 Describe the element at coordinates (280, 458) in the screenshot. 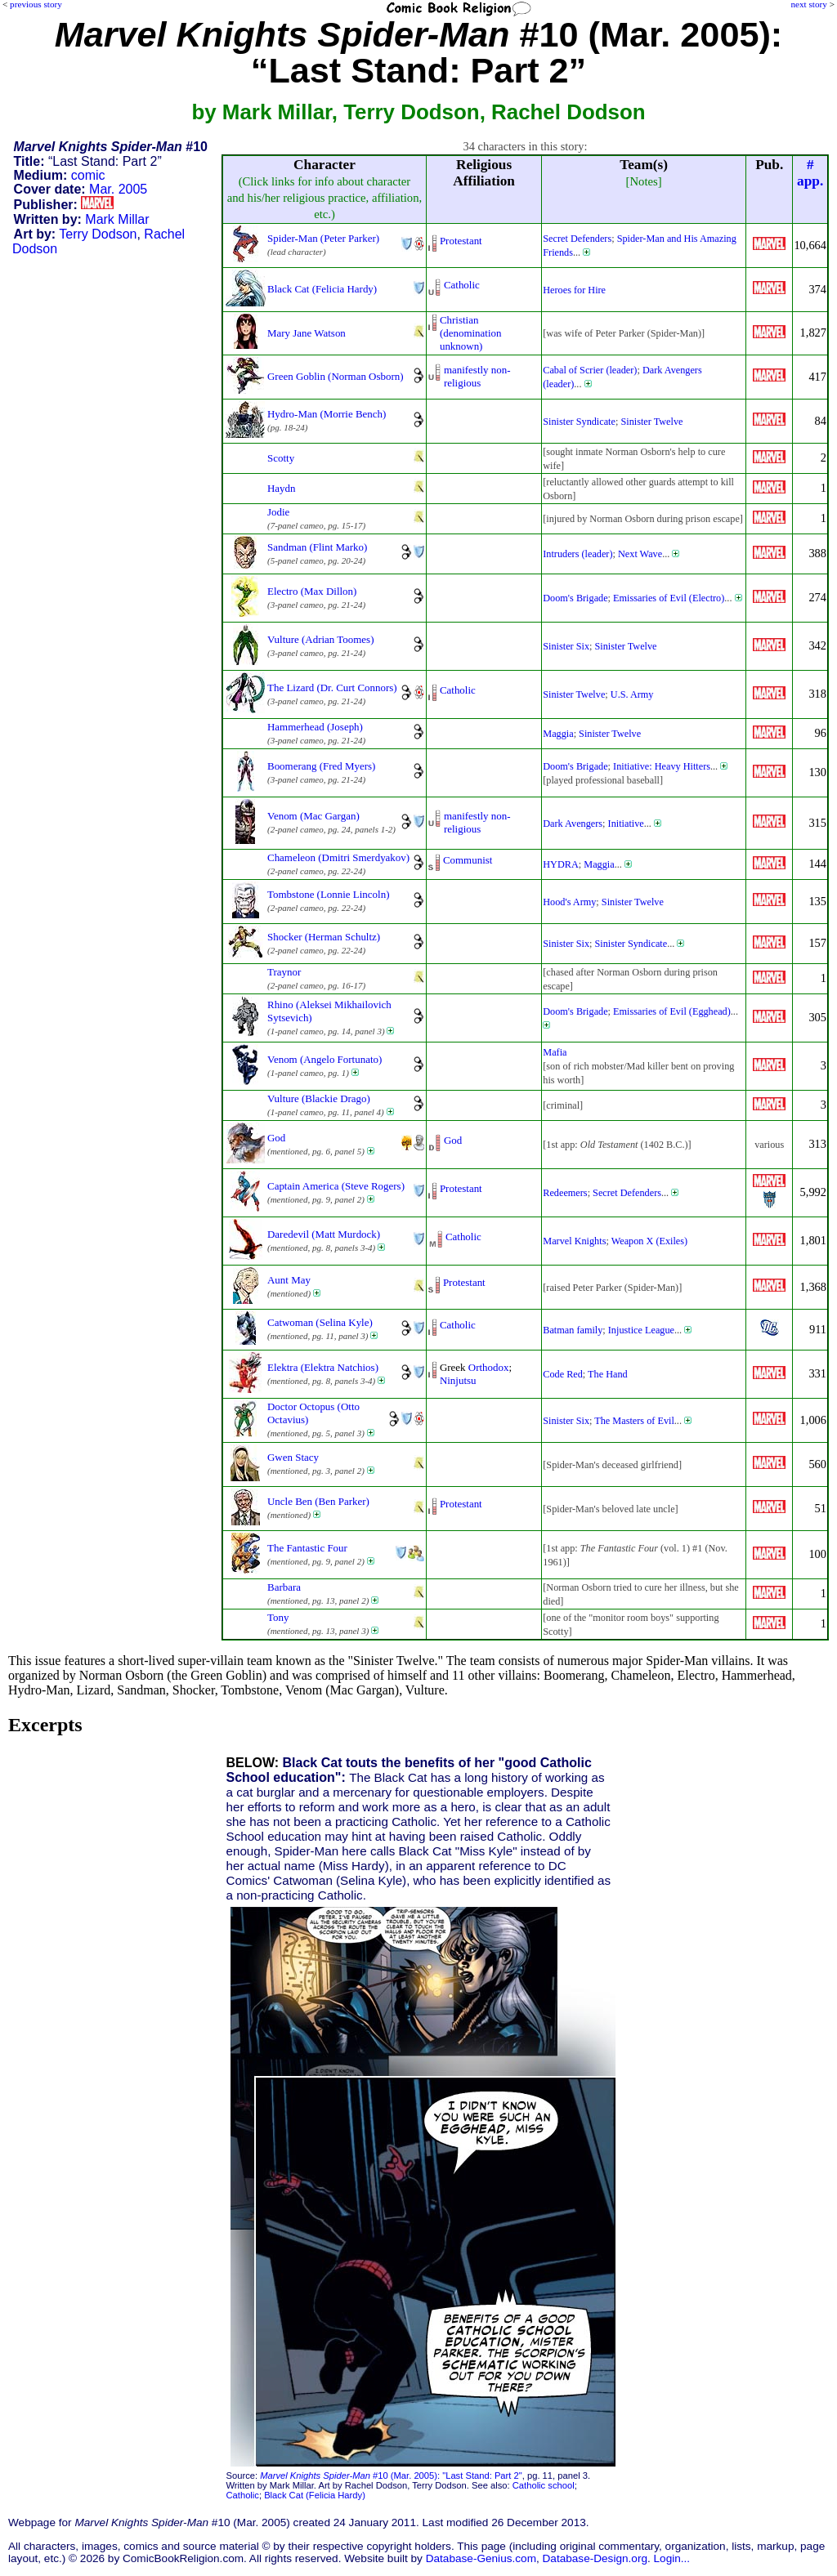

I see `Scotty` at that location.